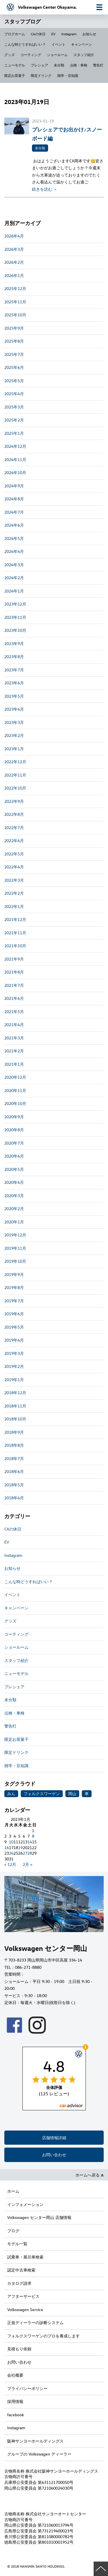 The height and width of the screenshot is (2576, 108). Describe the element at coordinates (30, 54) in the screenshot. I see `コーティング` at that location.